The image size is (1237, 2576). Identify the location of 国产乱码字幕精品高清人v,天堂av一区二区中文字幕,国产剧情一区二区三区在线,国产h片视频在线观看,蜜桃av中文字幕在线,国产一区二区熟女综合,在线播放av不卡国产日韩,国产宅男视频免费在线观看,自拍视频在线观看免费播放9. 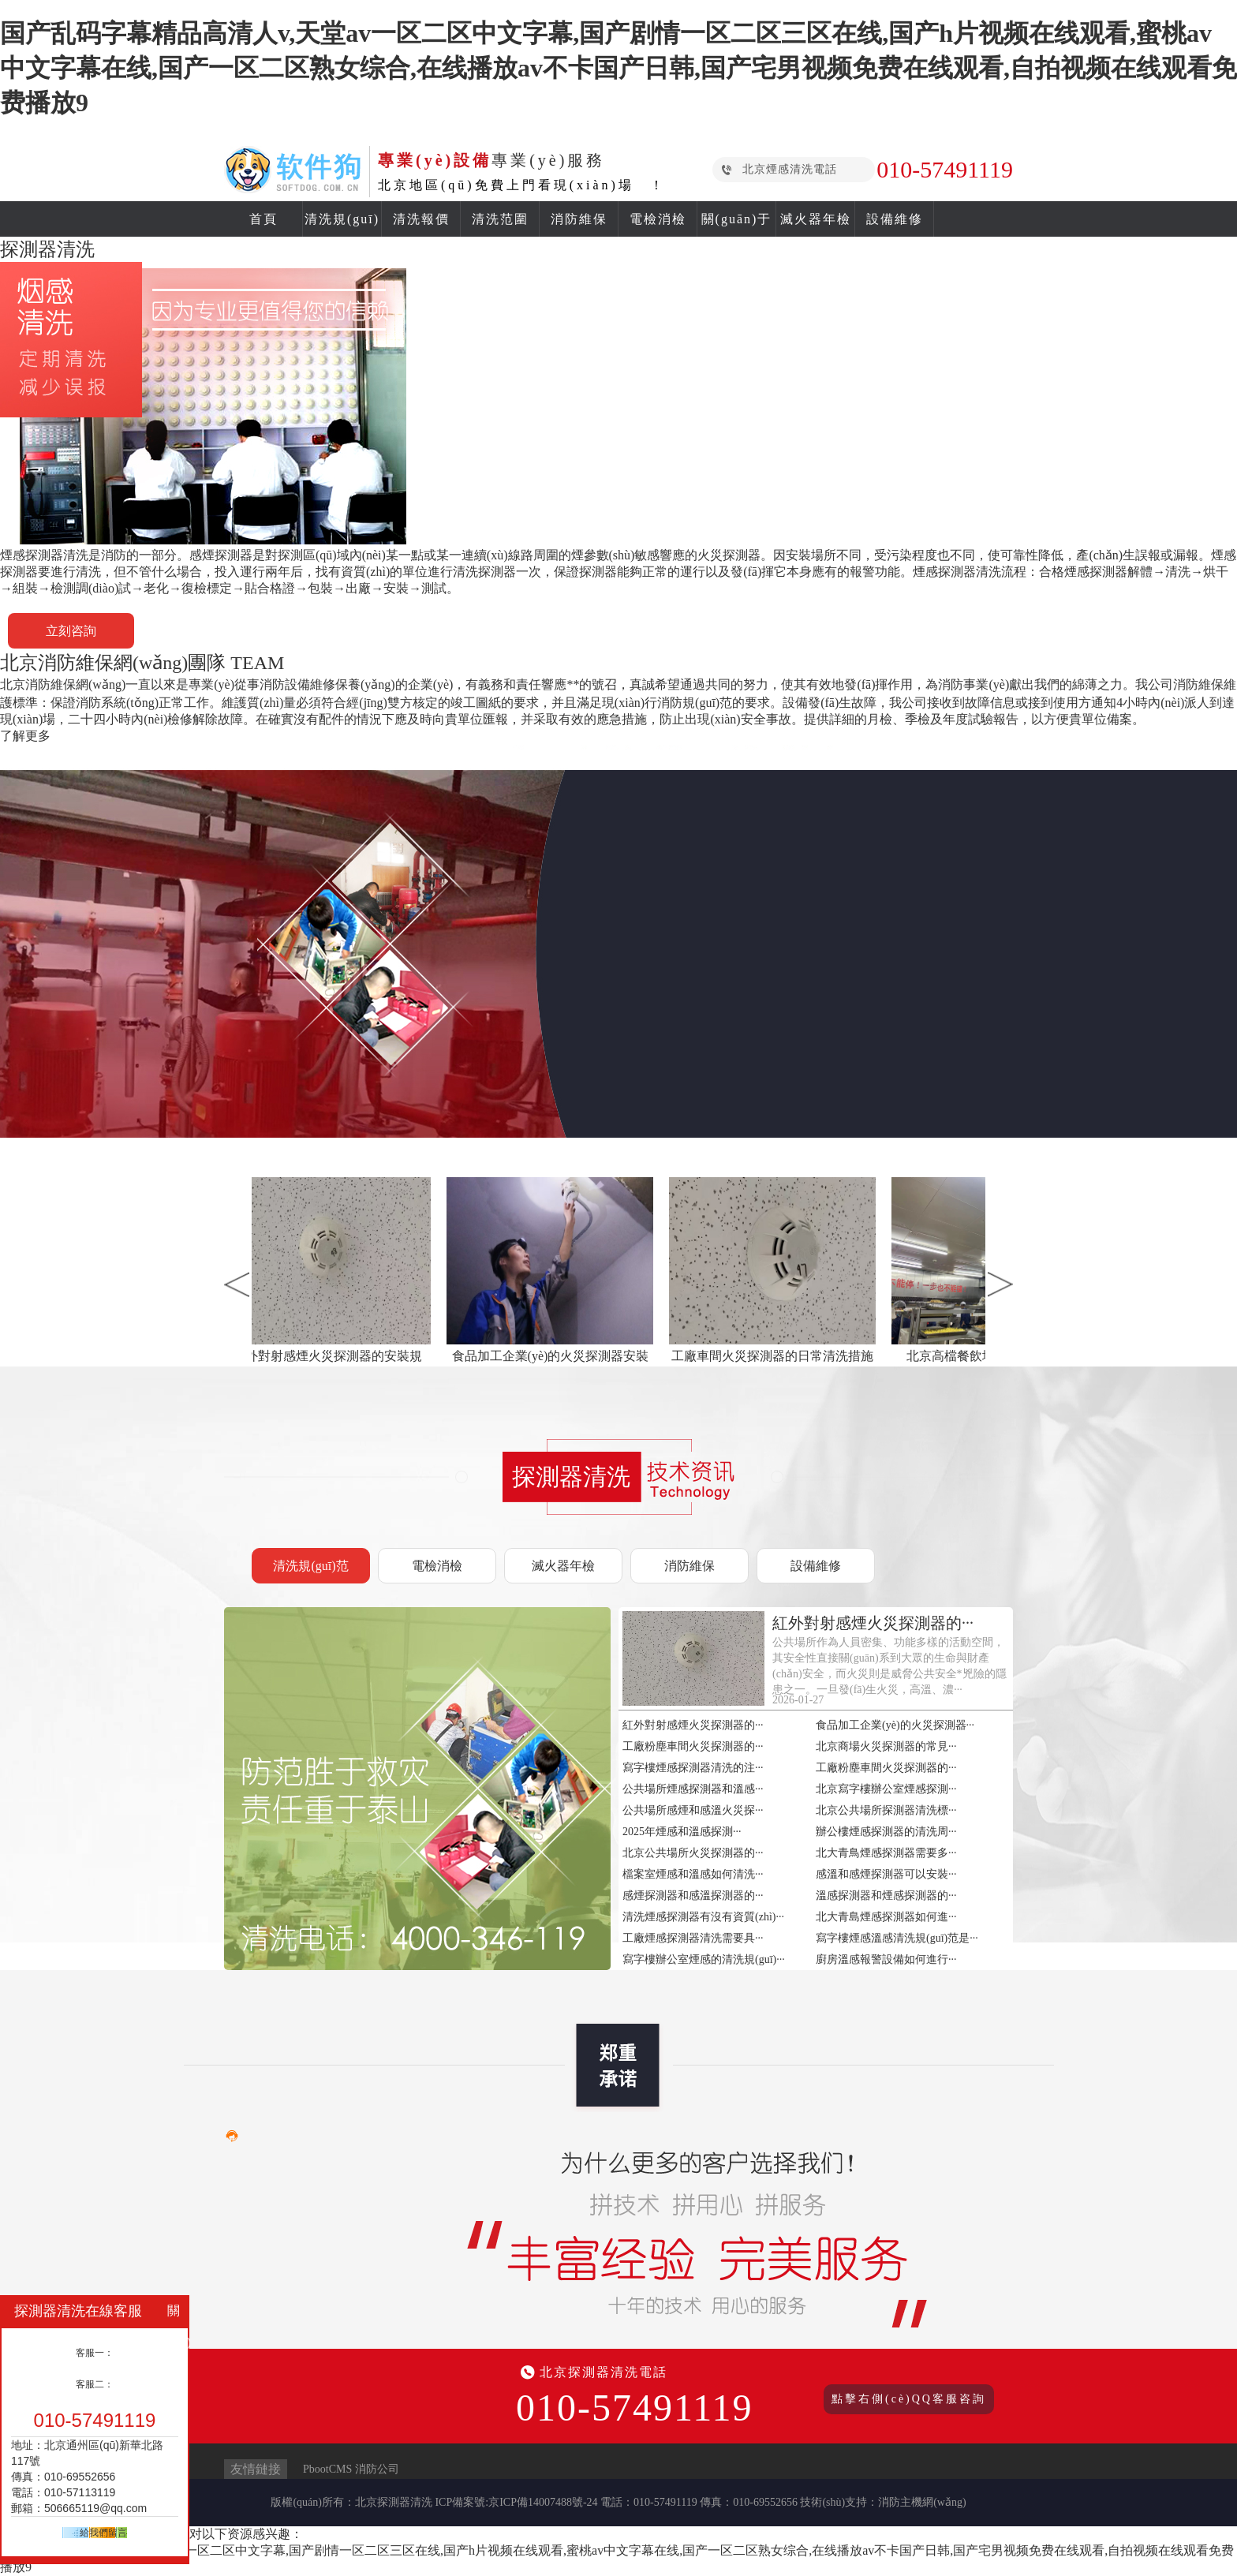
(618, 68).